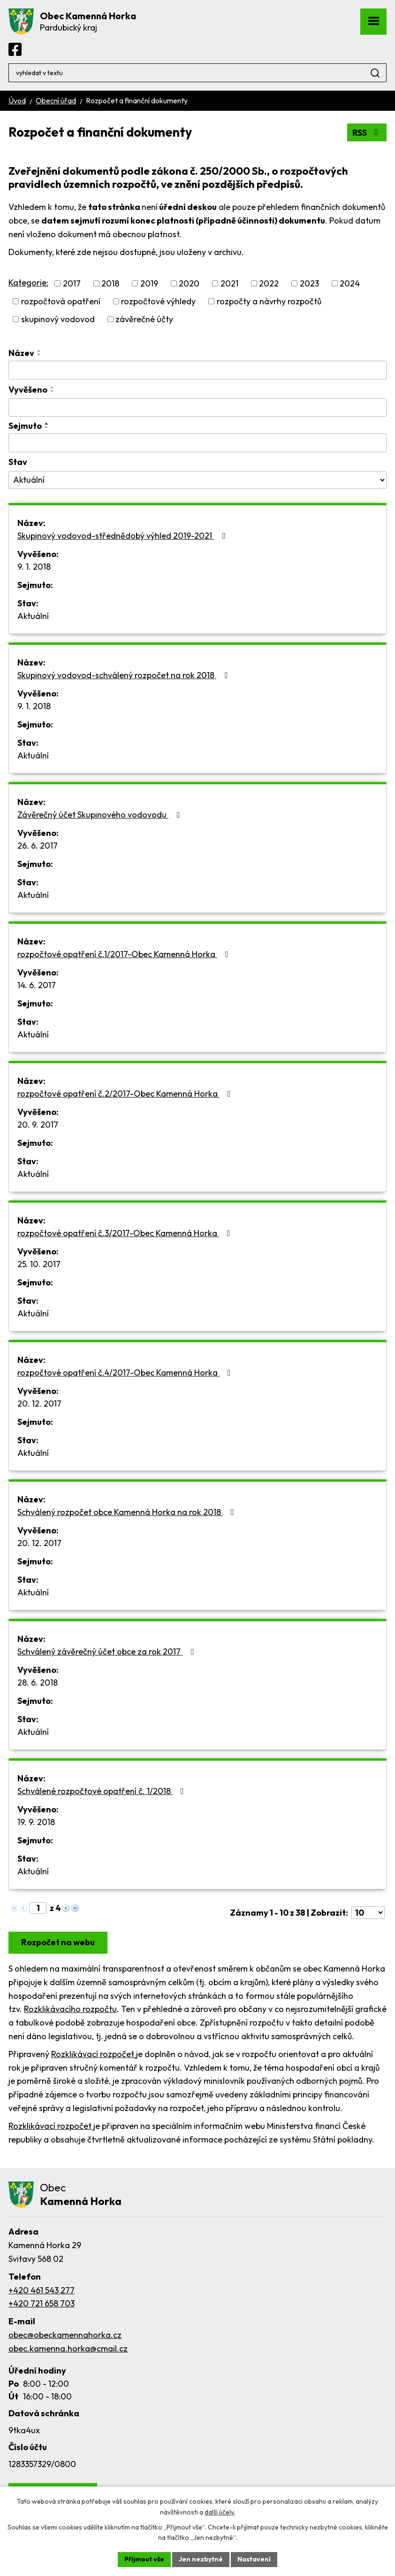  What do you see at coordinates (229, 283) in the screenshot?
I see `2021` at bounding box center [229, 283].